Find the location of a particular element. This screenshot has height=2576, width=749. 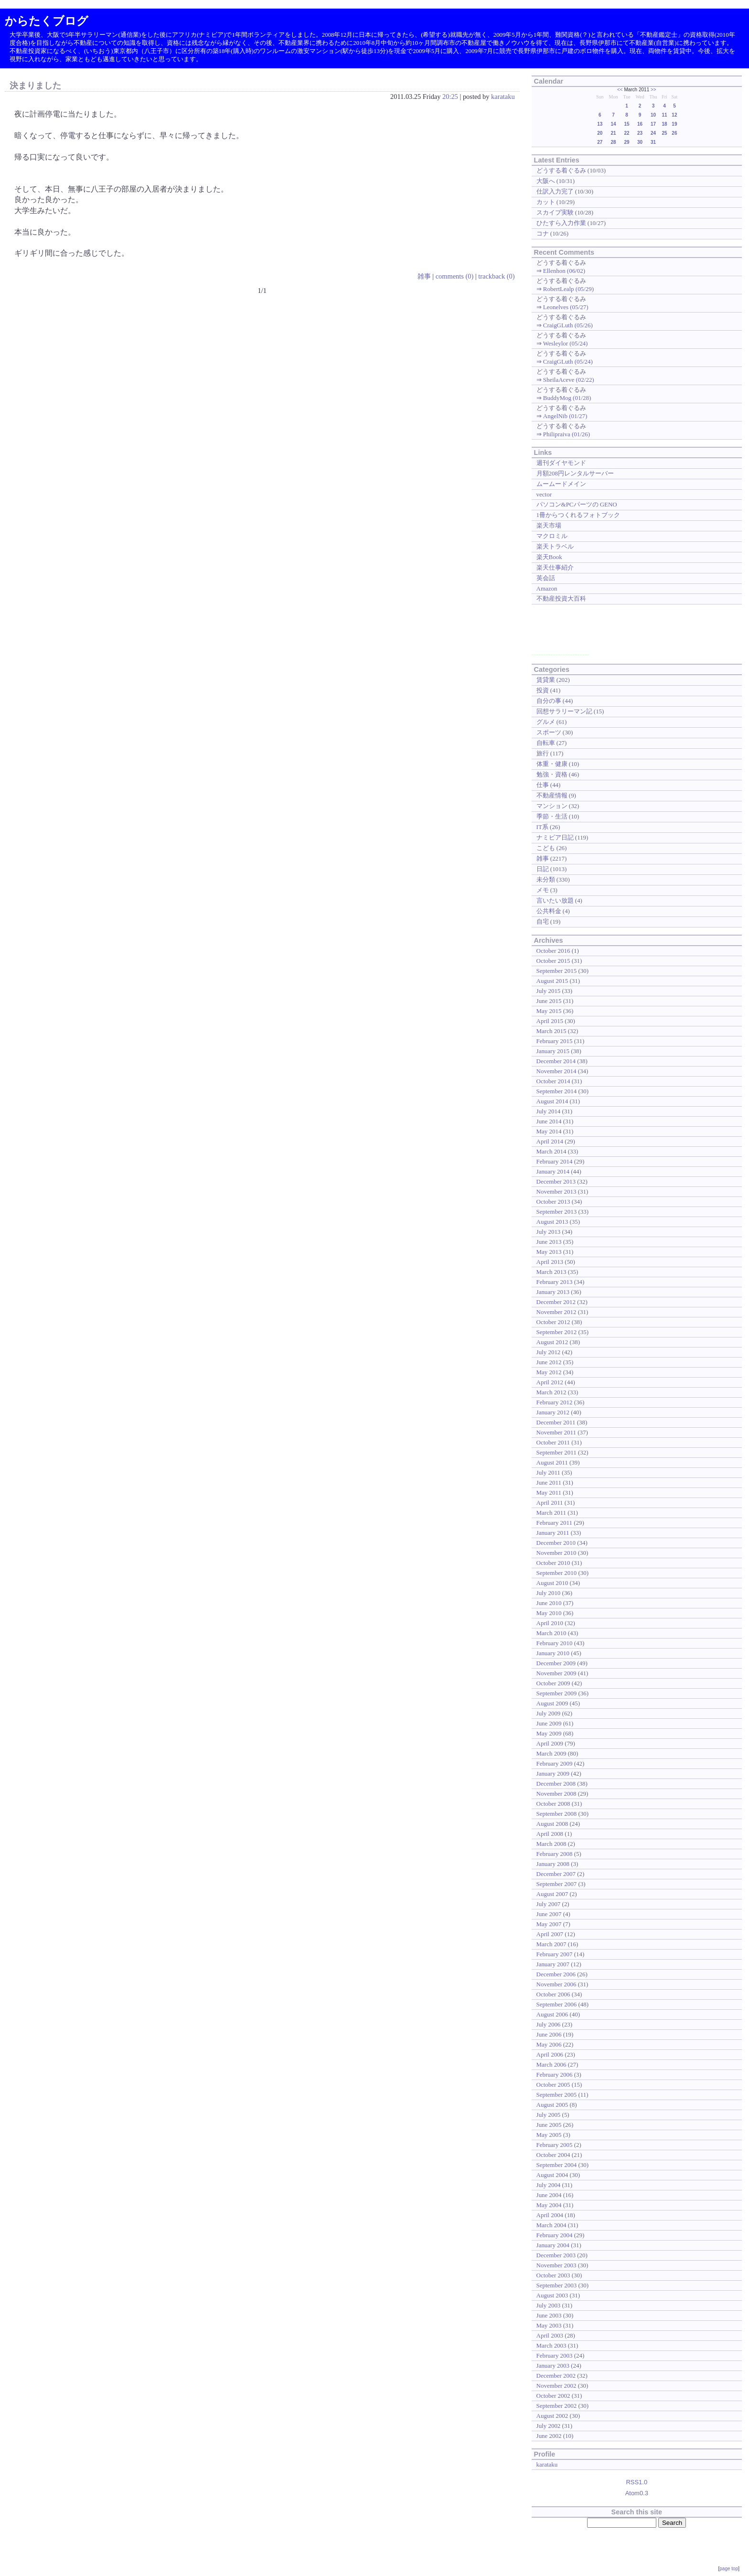

May 2004 is located at coordinates (549, 2205).